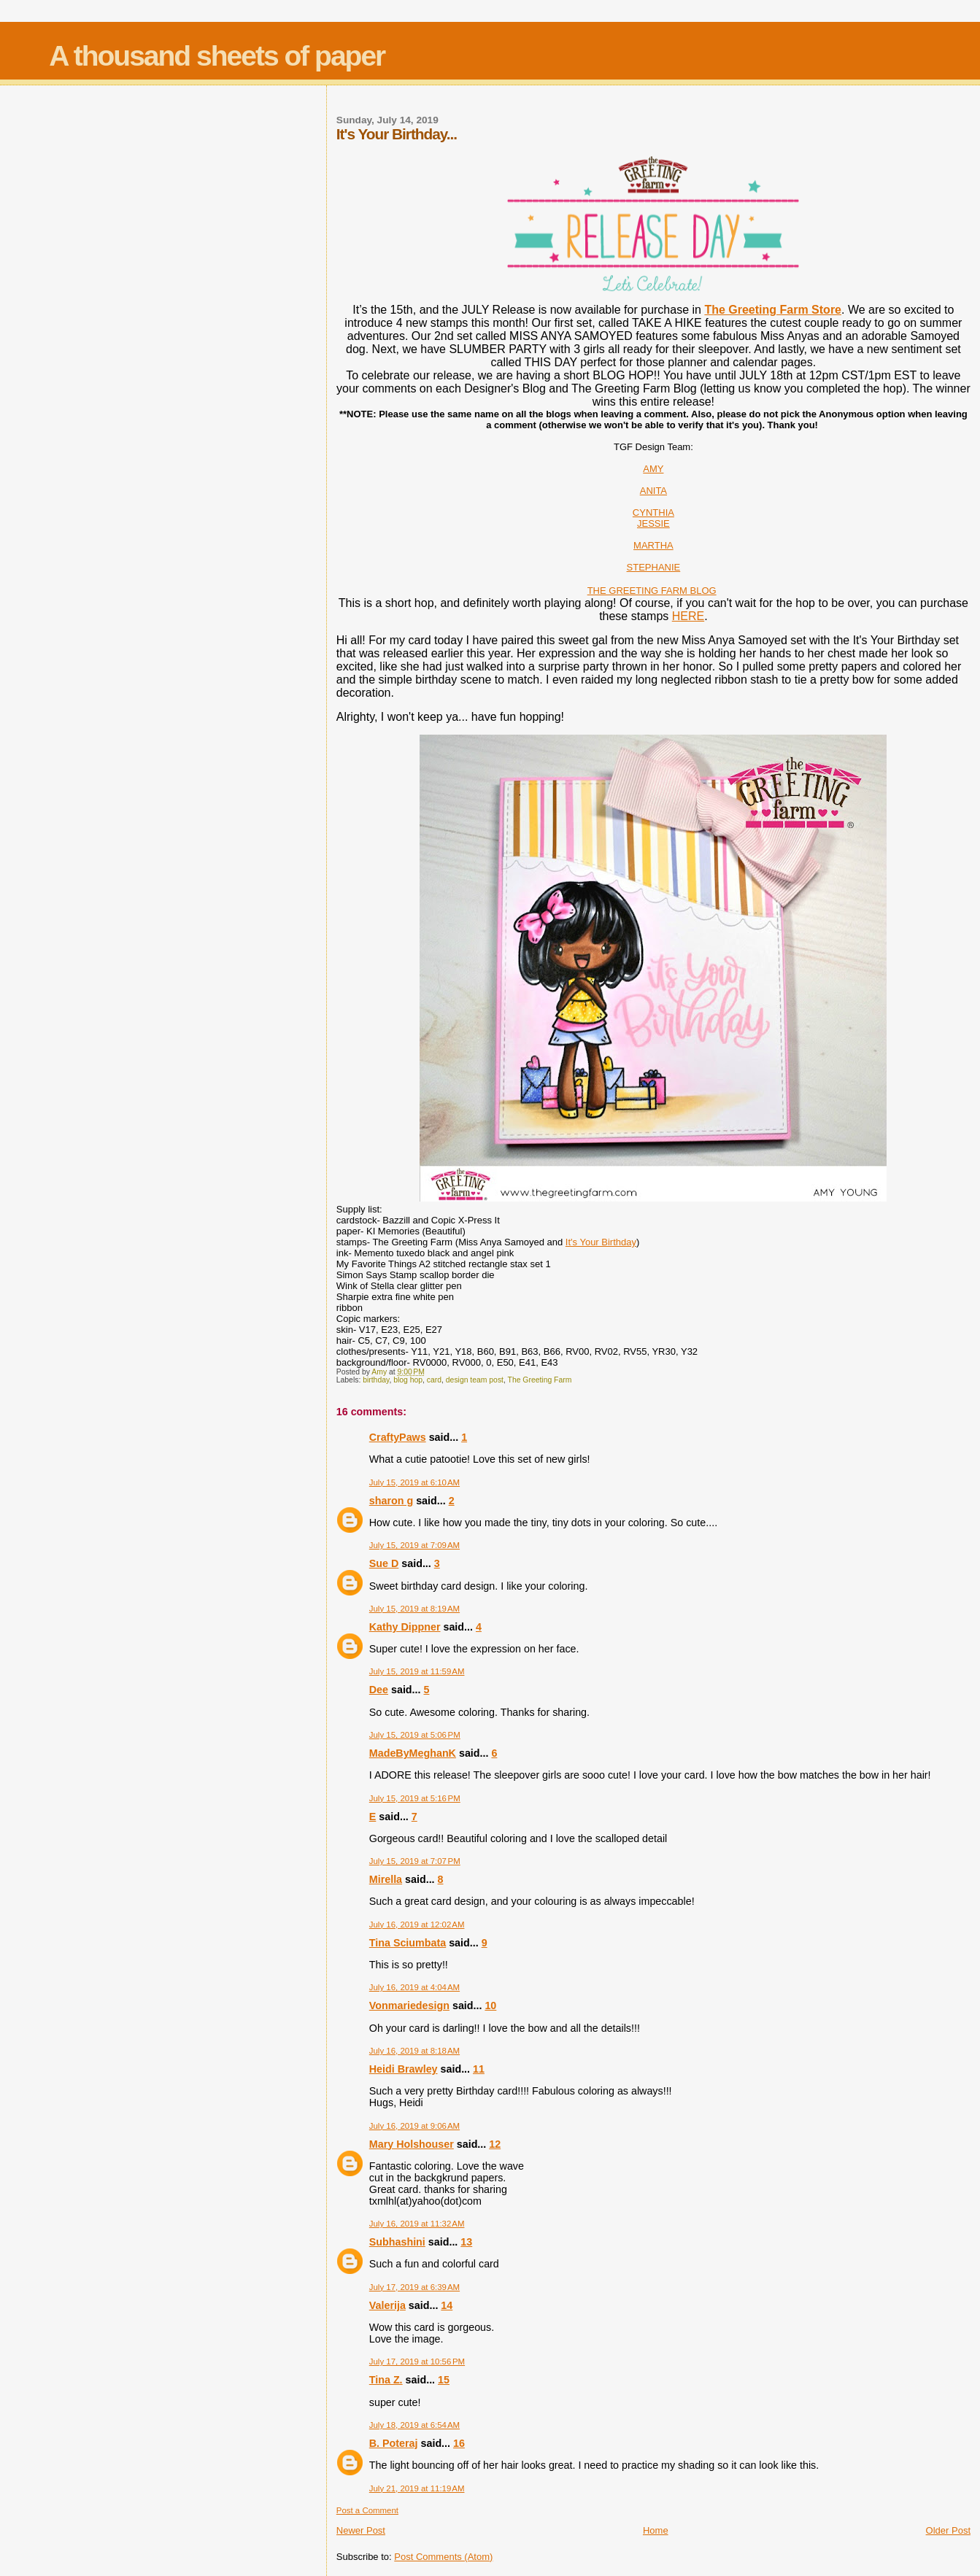  I want to click on THE GREETING FARM BLOG, so click(652, 590).